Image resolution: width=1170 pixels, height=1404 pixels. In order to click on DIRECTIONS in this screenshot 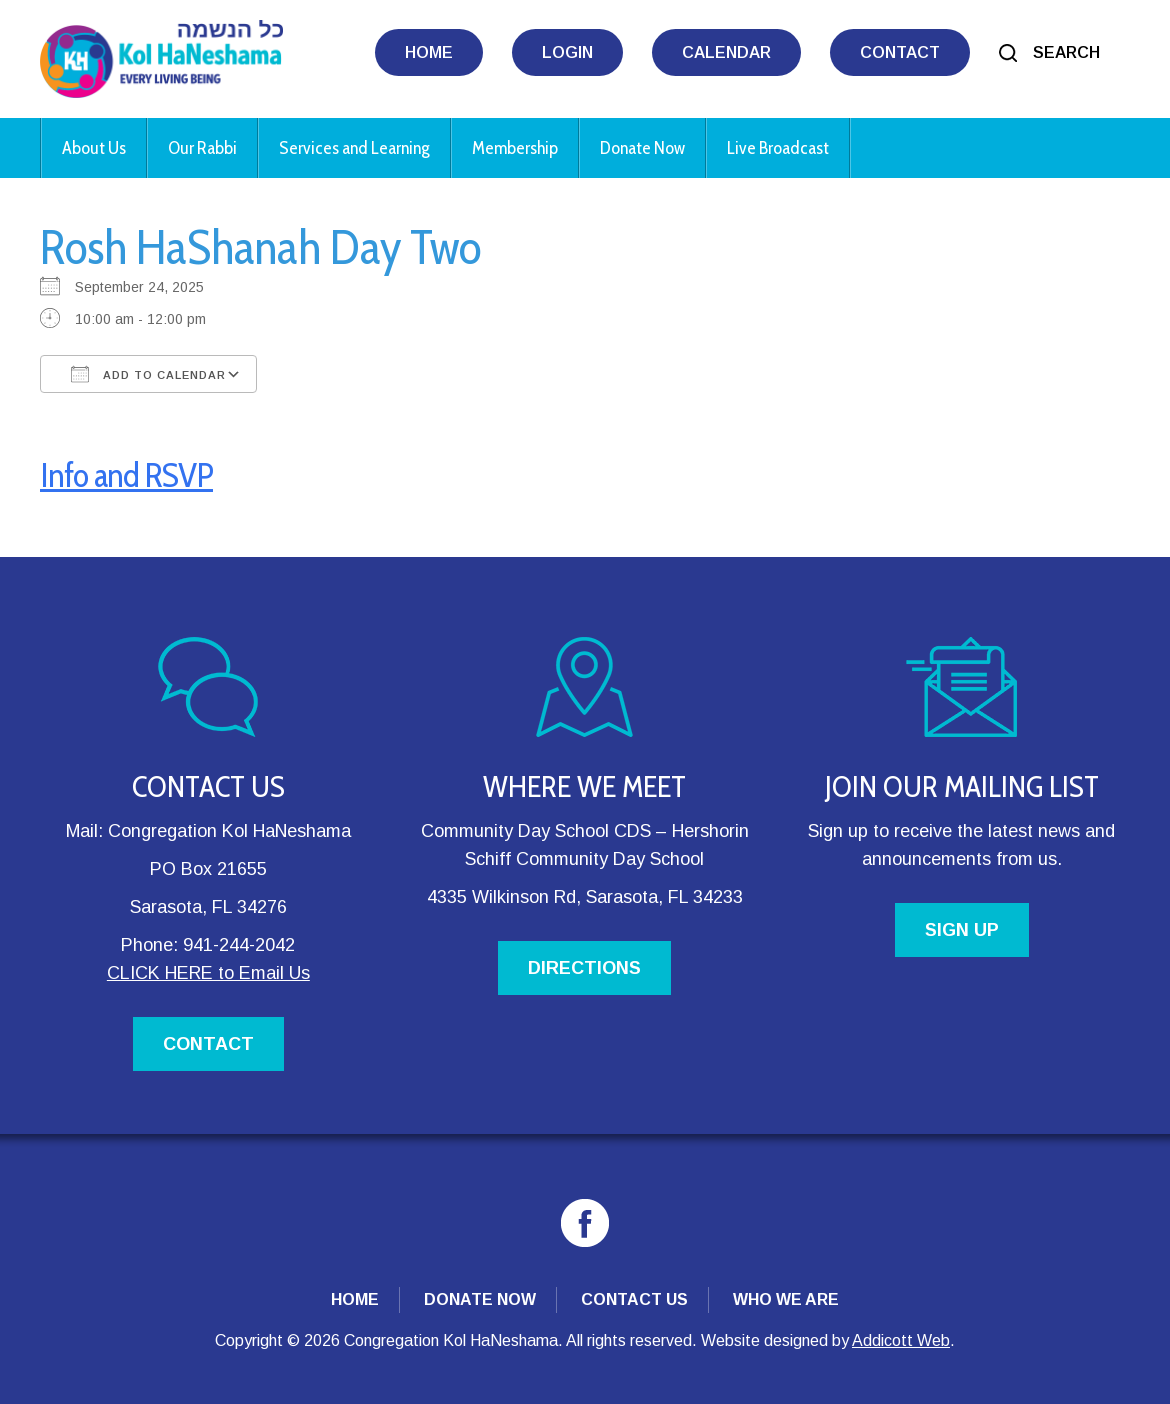, I will do `click(584, 968)`.